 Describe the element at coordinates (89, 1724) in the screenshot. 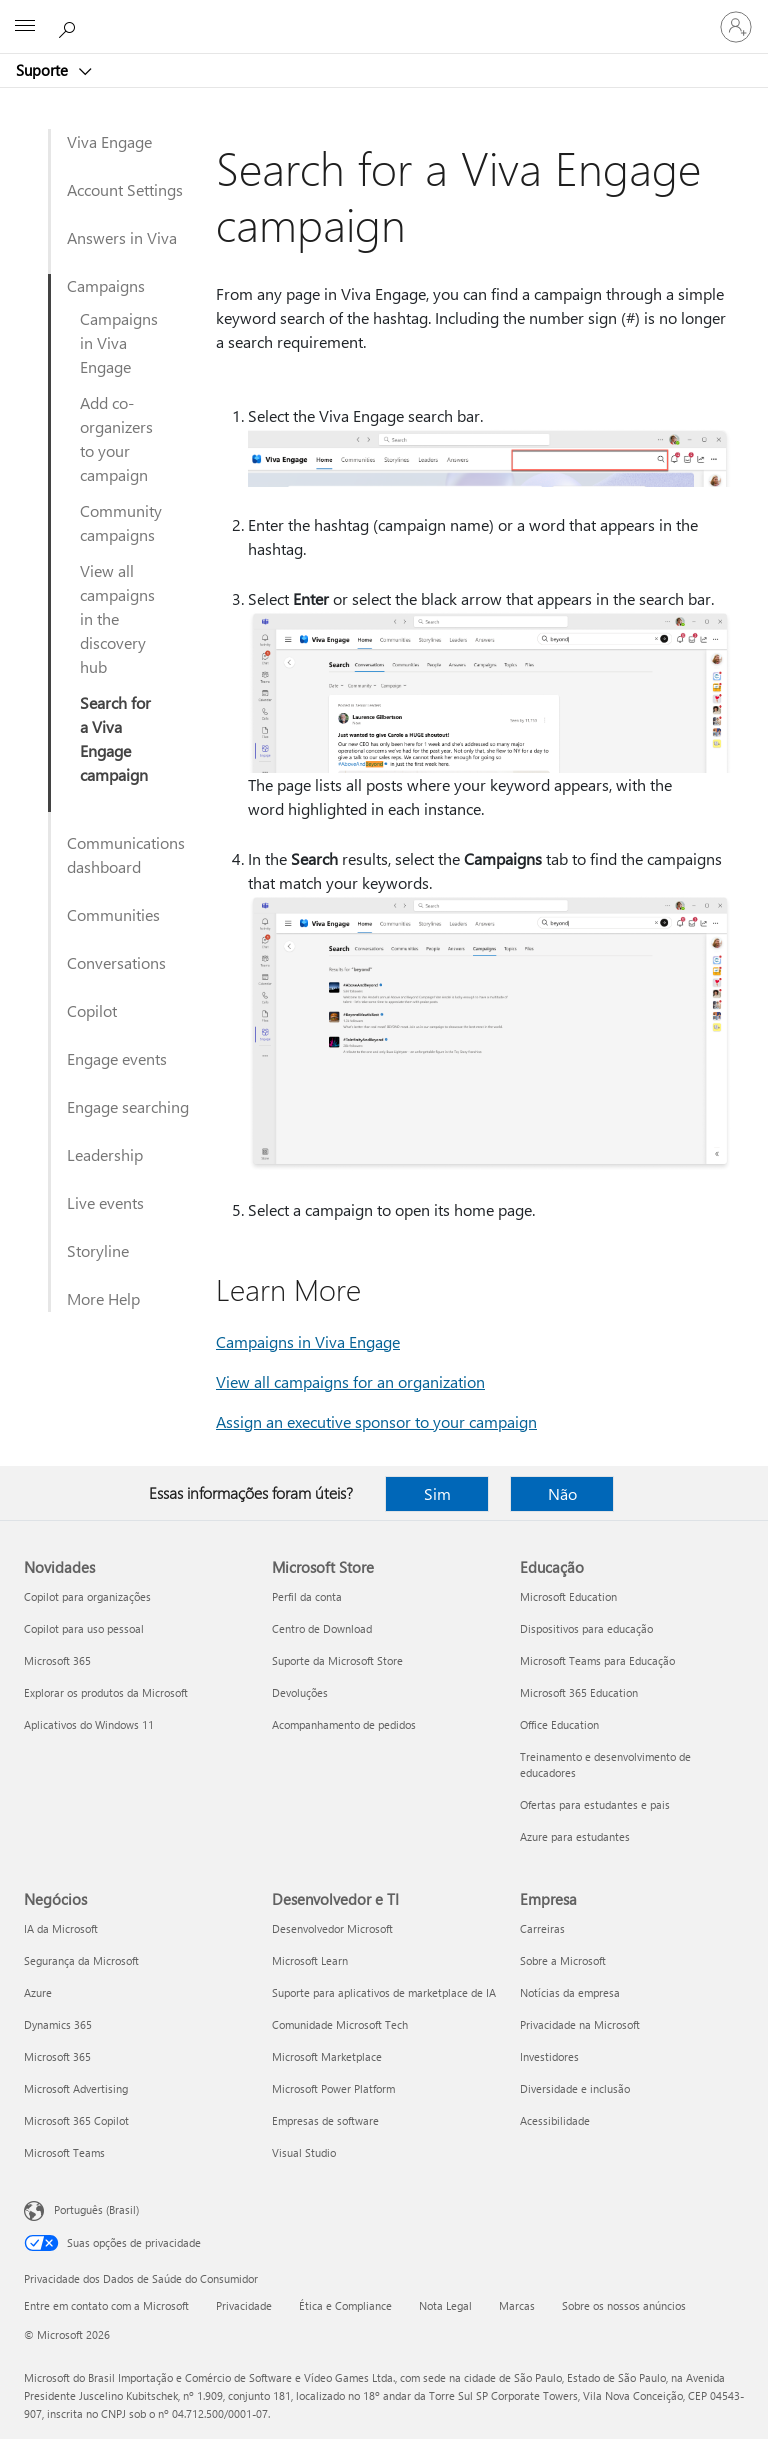

I see `Aplicativos do Windows 11 [Aplicativos do Windows 11 Novidades]` at that location.